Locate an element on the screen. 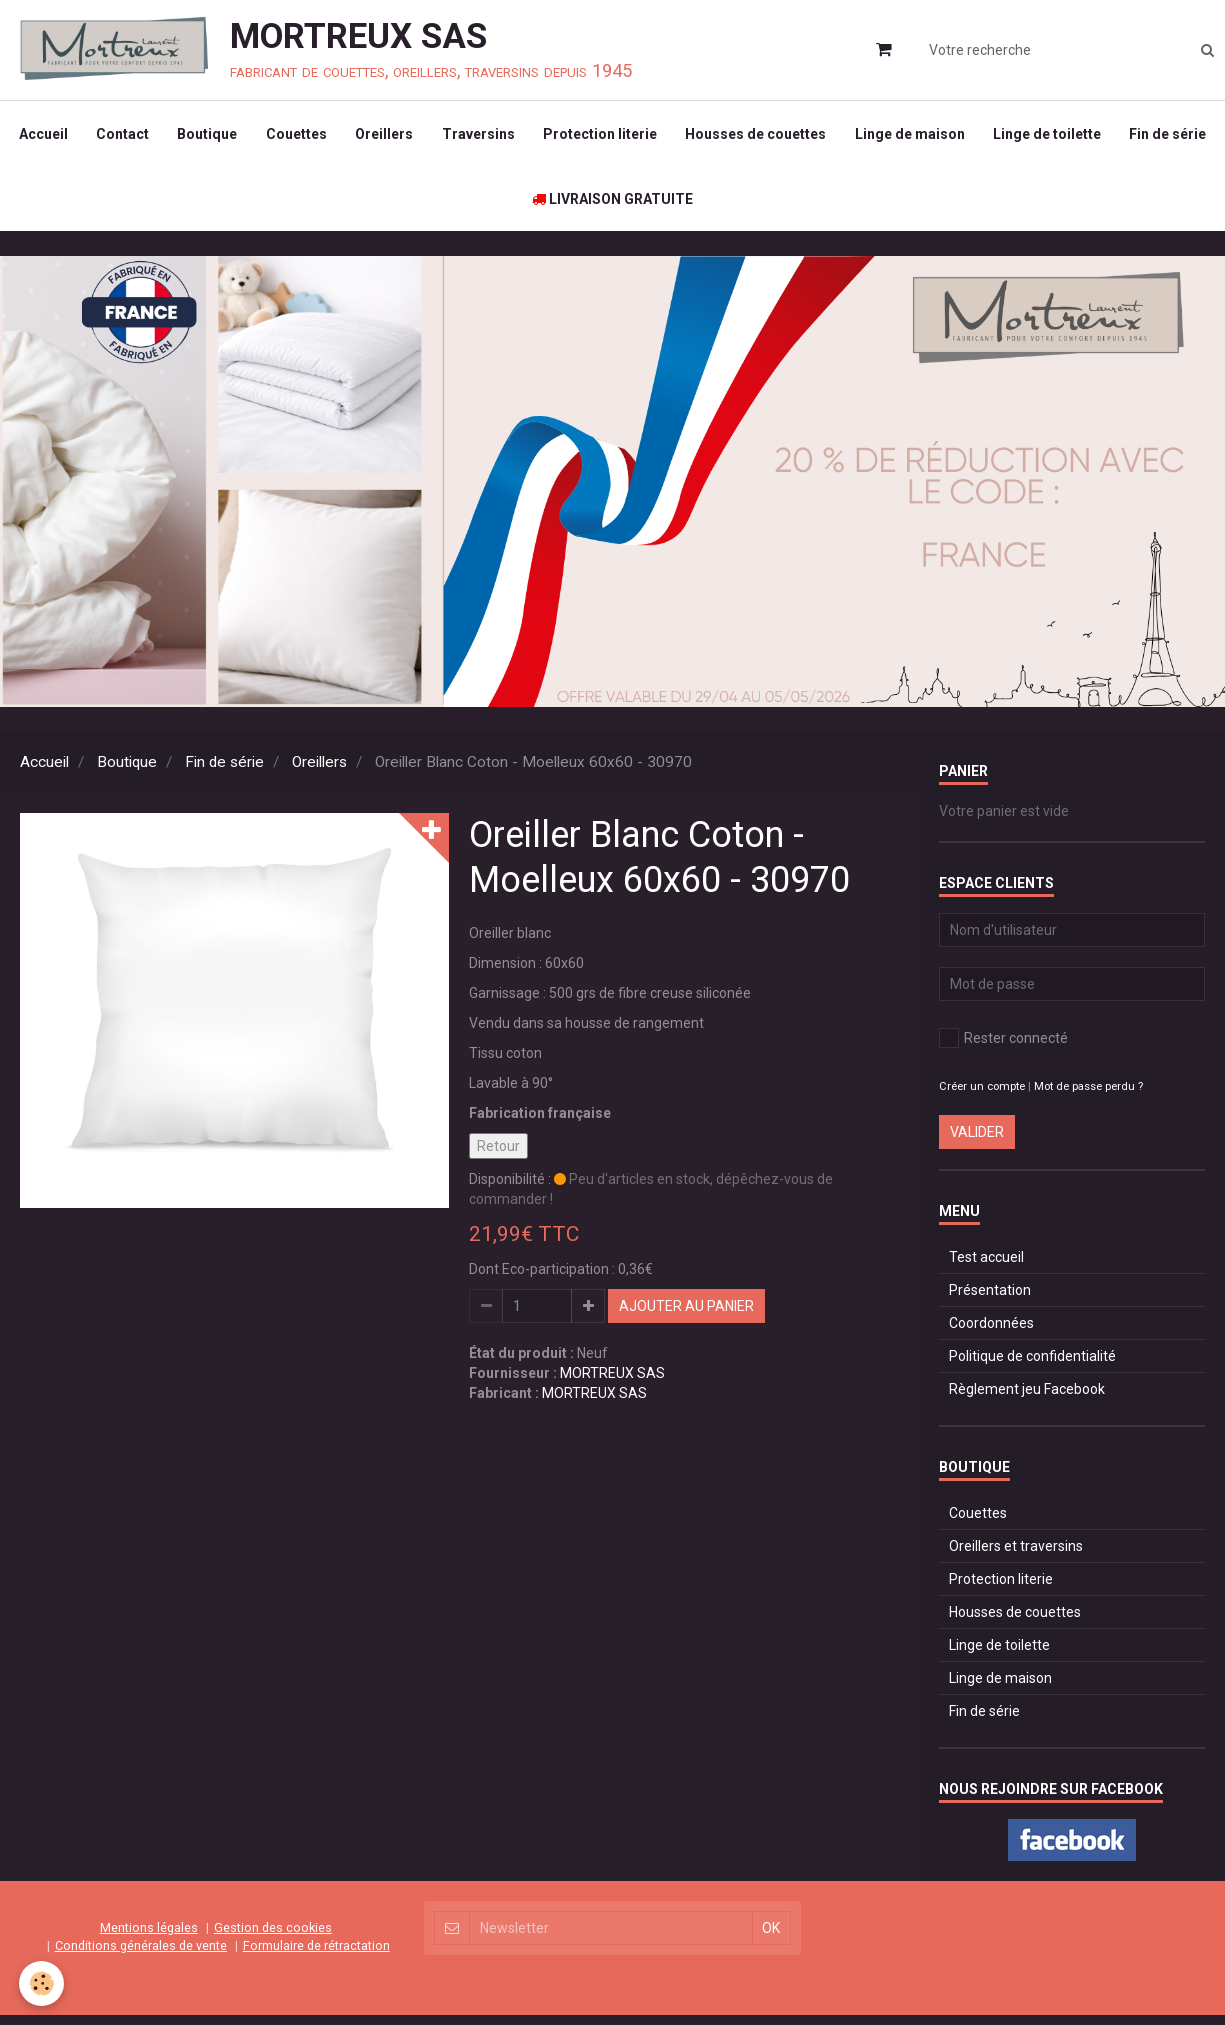  Traversins is located at coordinates (531, 136).